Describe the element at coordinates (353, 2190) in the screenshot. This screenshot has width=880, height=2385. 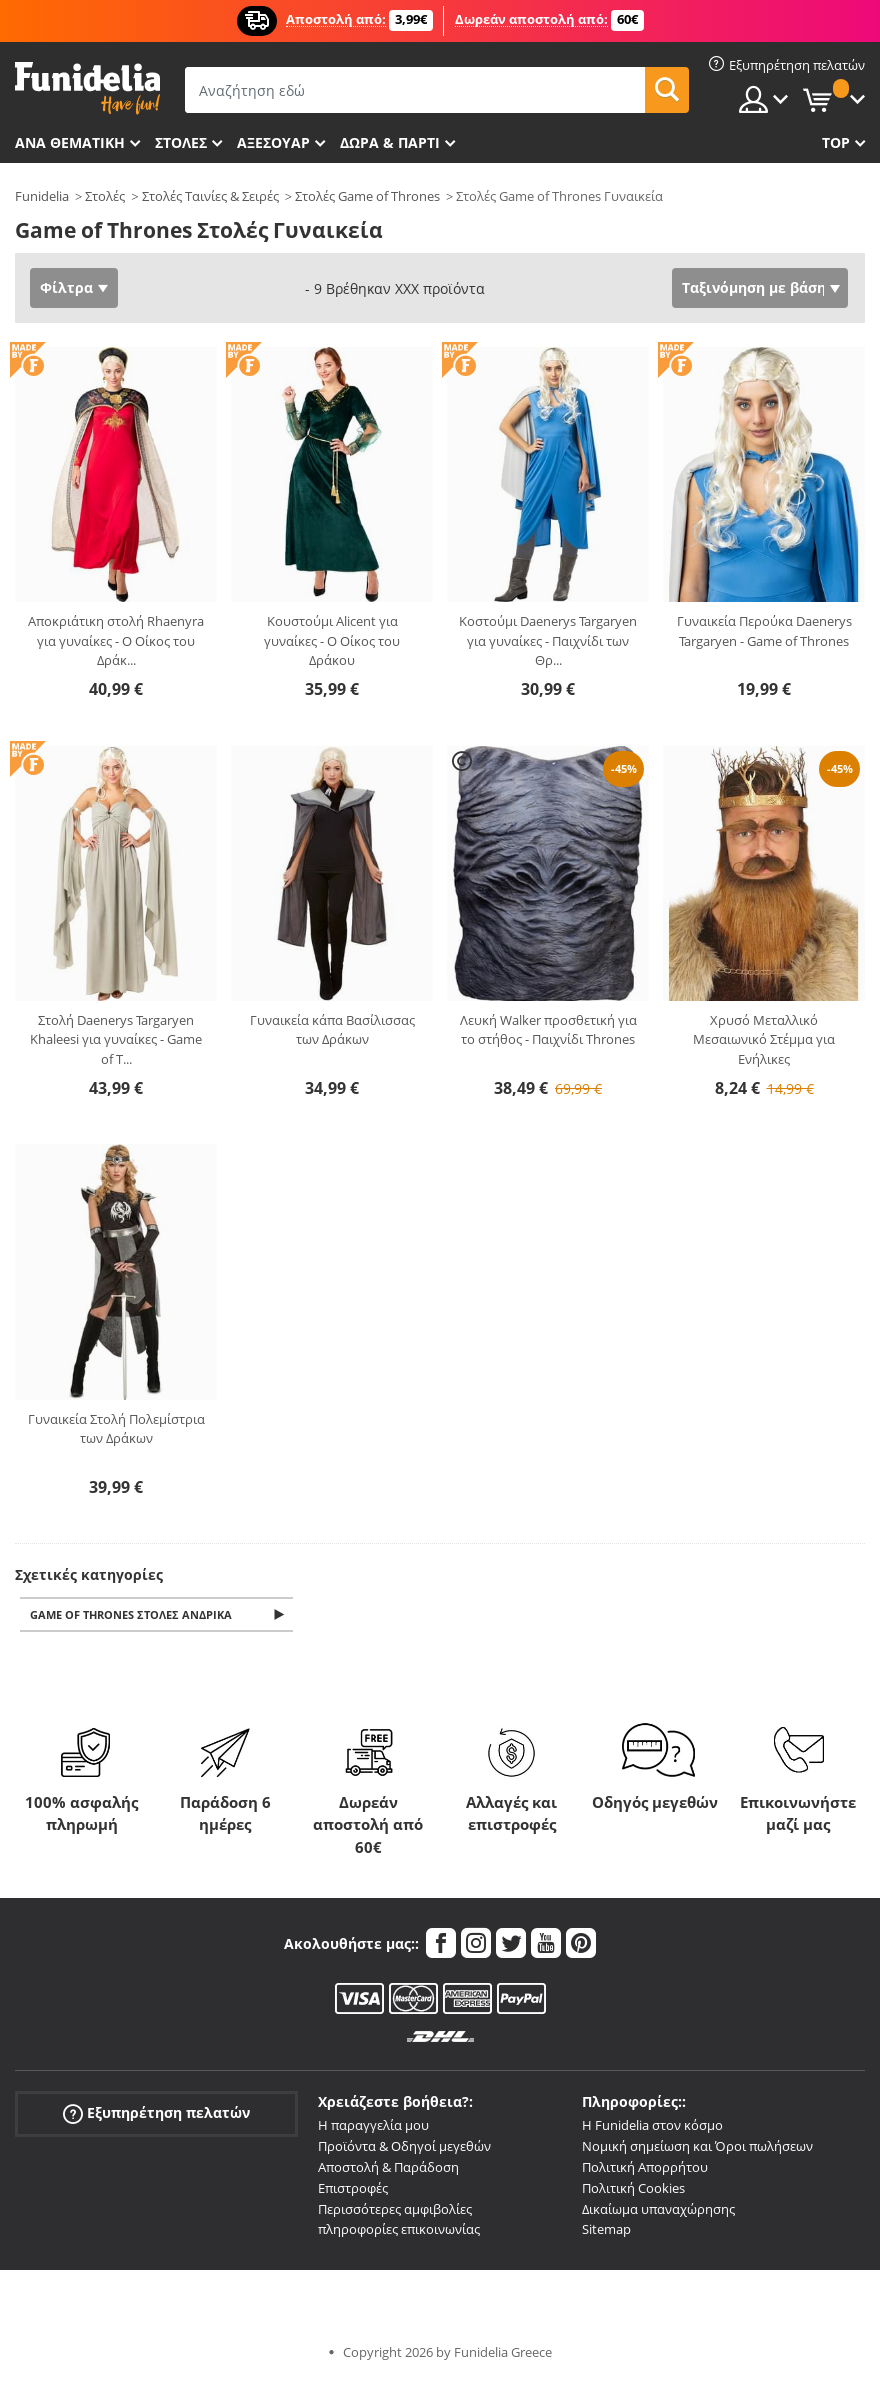
I see `Επιστροφές` at that location.